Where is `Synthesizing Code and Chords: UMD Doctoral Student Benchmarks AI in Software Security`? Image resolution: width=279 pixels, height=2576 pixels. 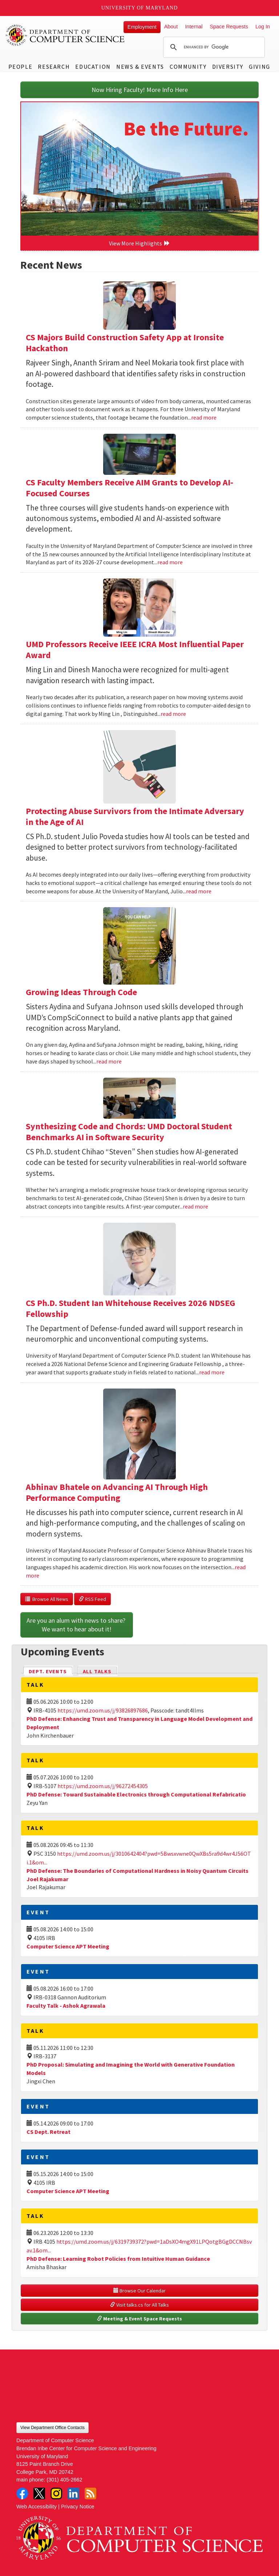
Synthesizing Code and Chords: UMD Doctoral Student Benchmarks AI in Software Security is located at coordinates (129, 1132).